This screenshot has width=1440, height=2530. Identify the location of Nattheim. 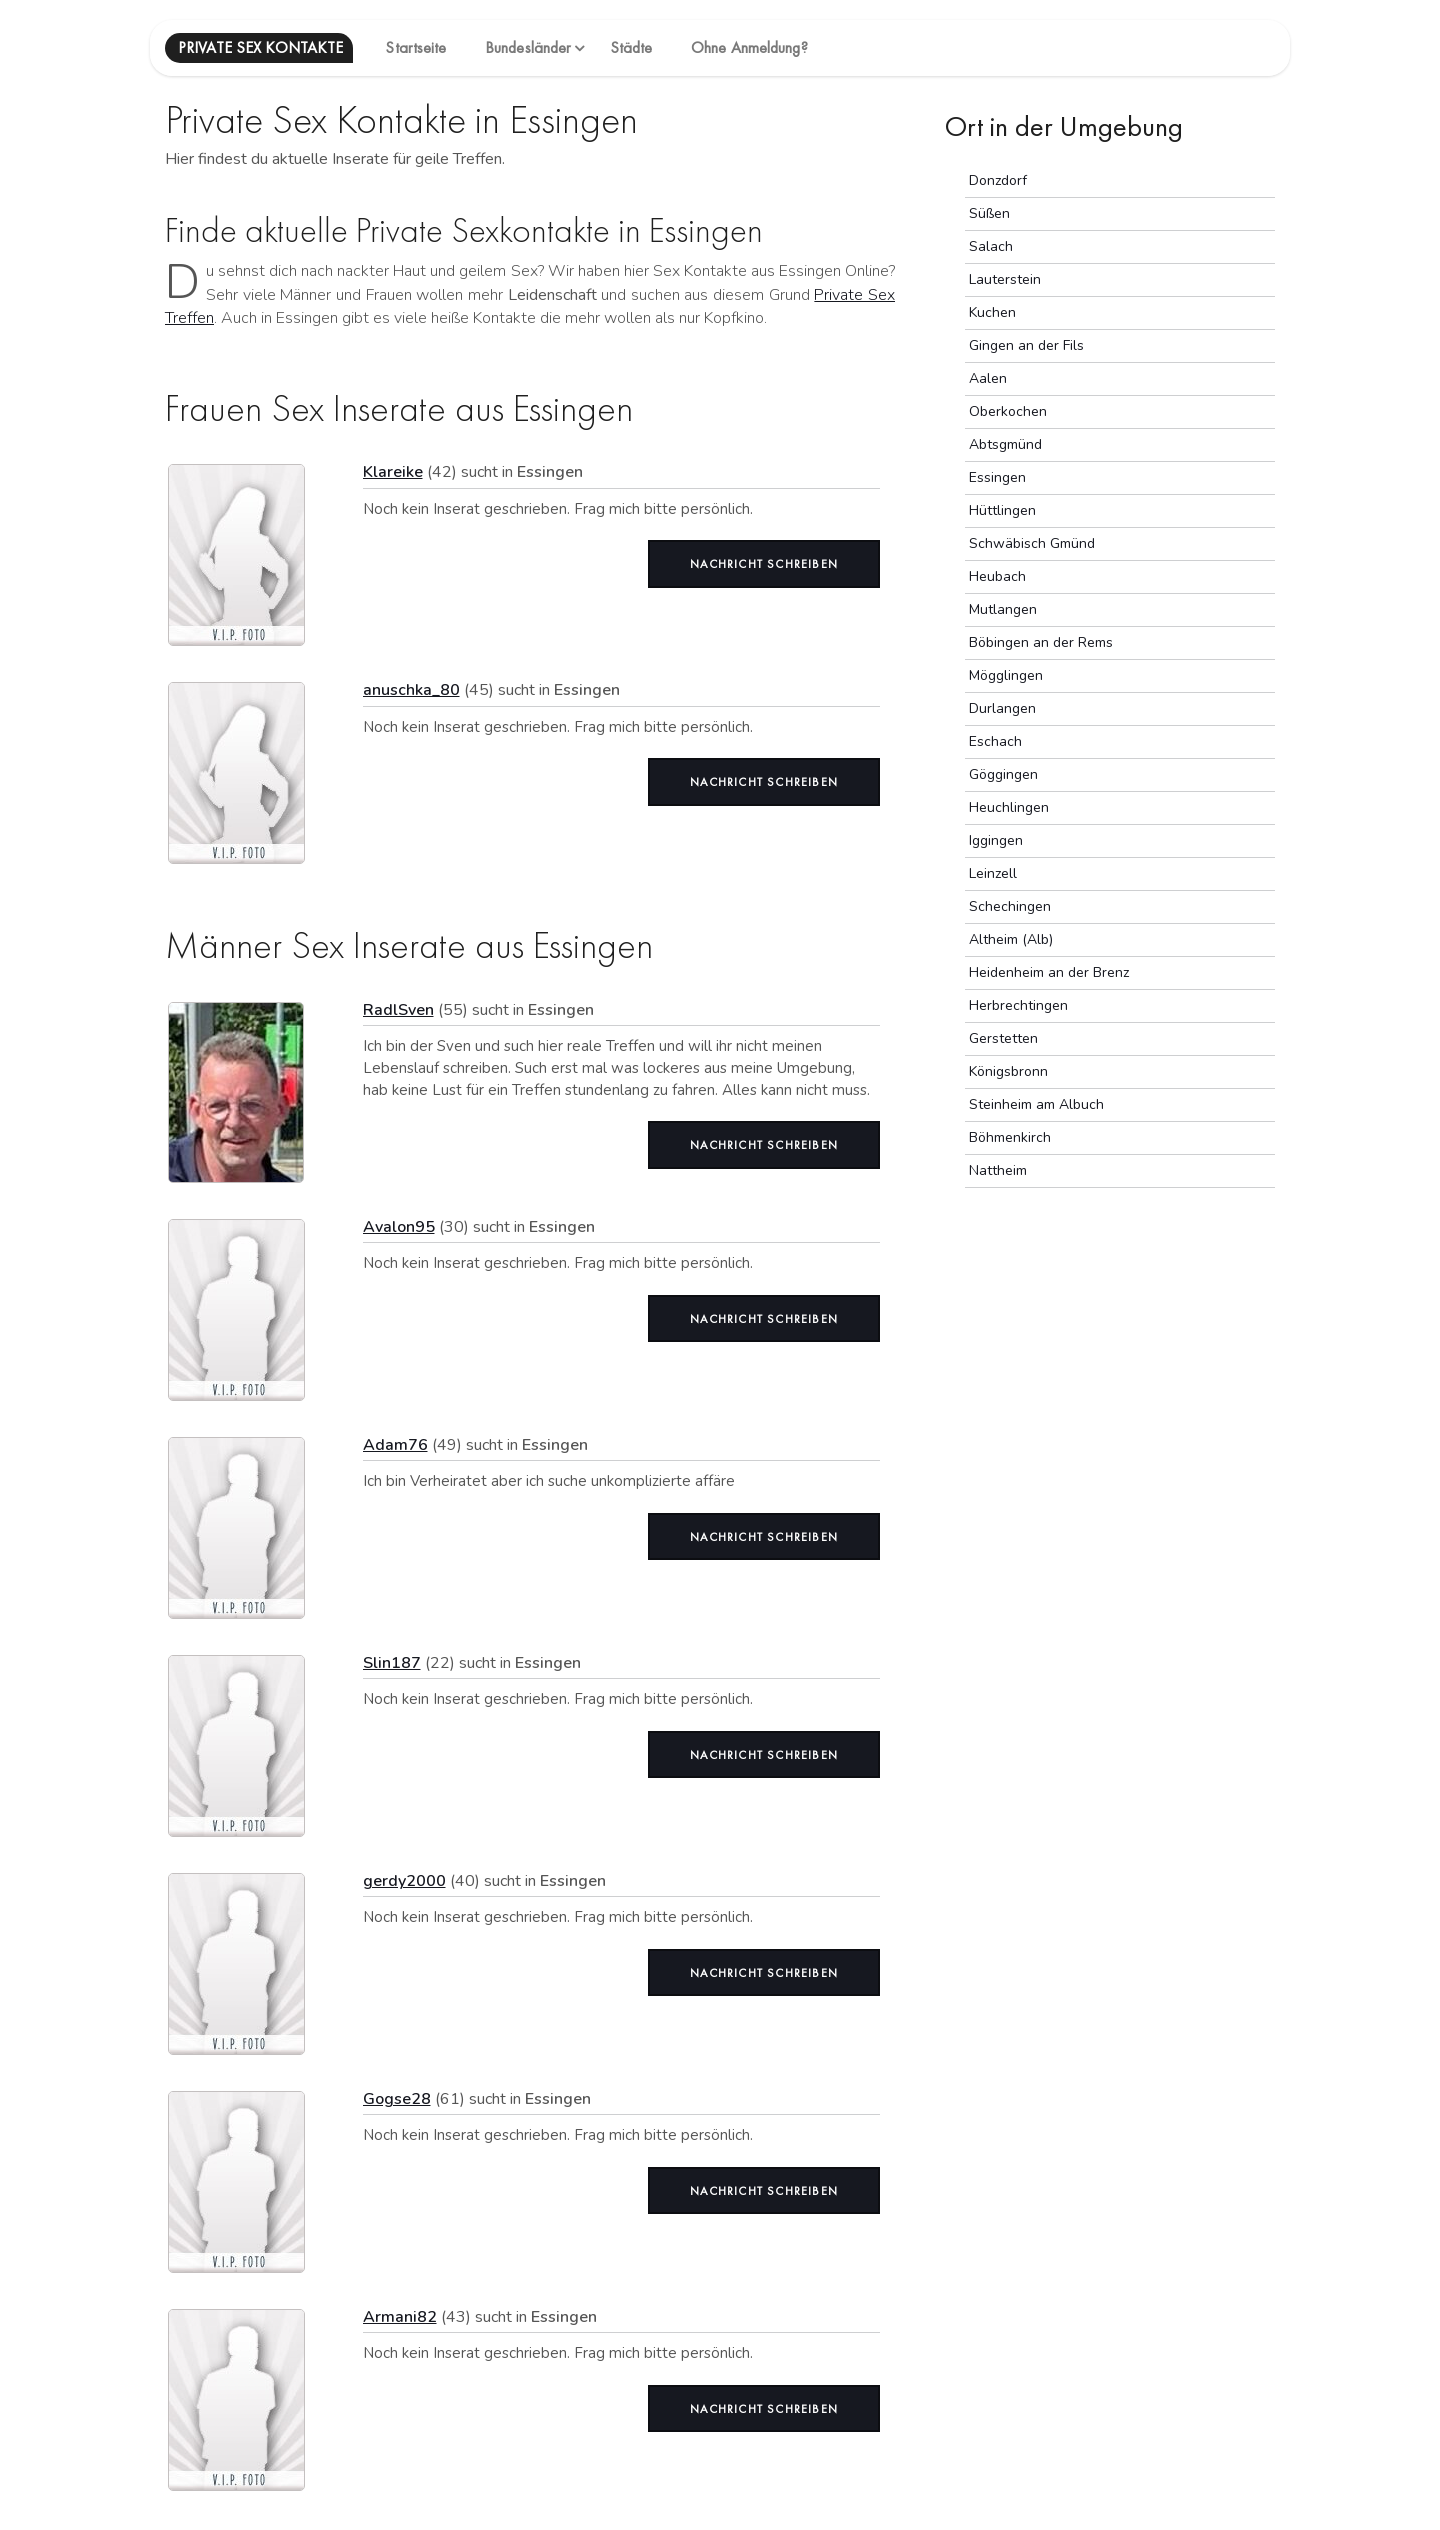
(998, 1170).